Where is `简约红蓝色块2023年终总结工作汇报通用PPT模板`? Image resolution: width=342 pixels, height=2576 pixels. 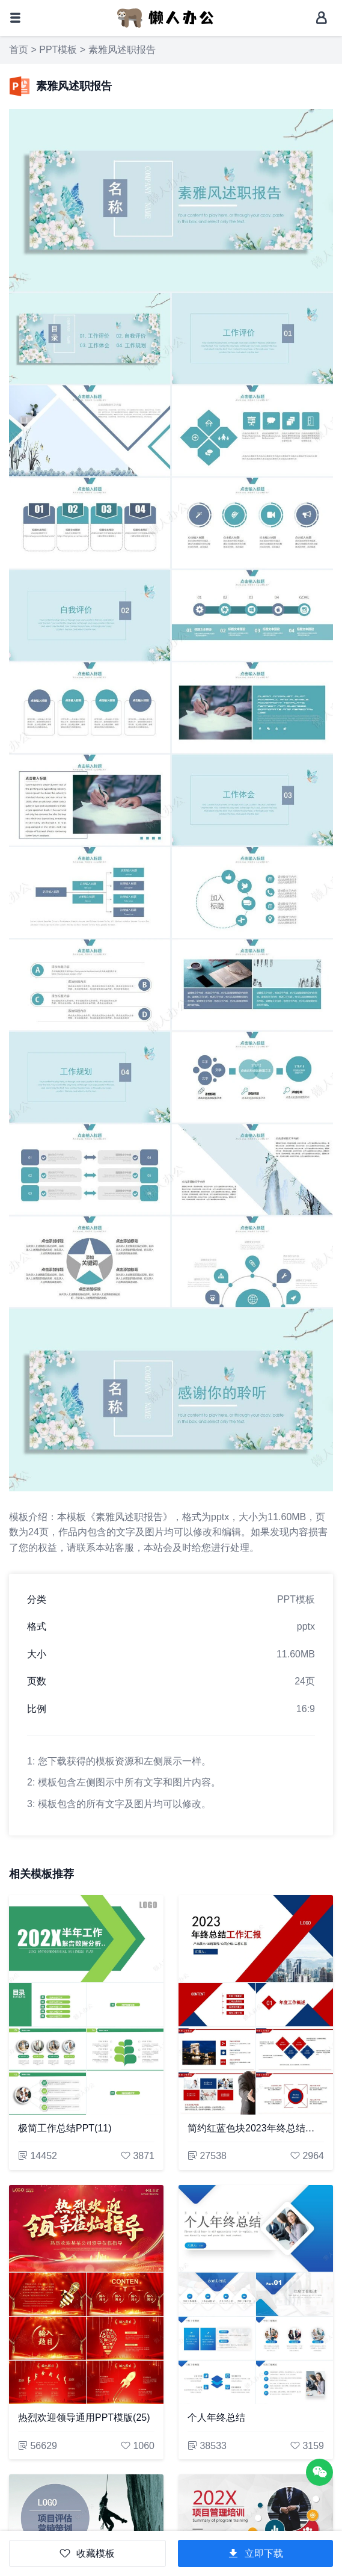 简约红蓝色块2023年终总结工作汇报通用PPT模板 is located at coordinates (256, 2128).